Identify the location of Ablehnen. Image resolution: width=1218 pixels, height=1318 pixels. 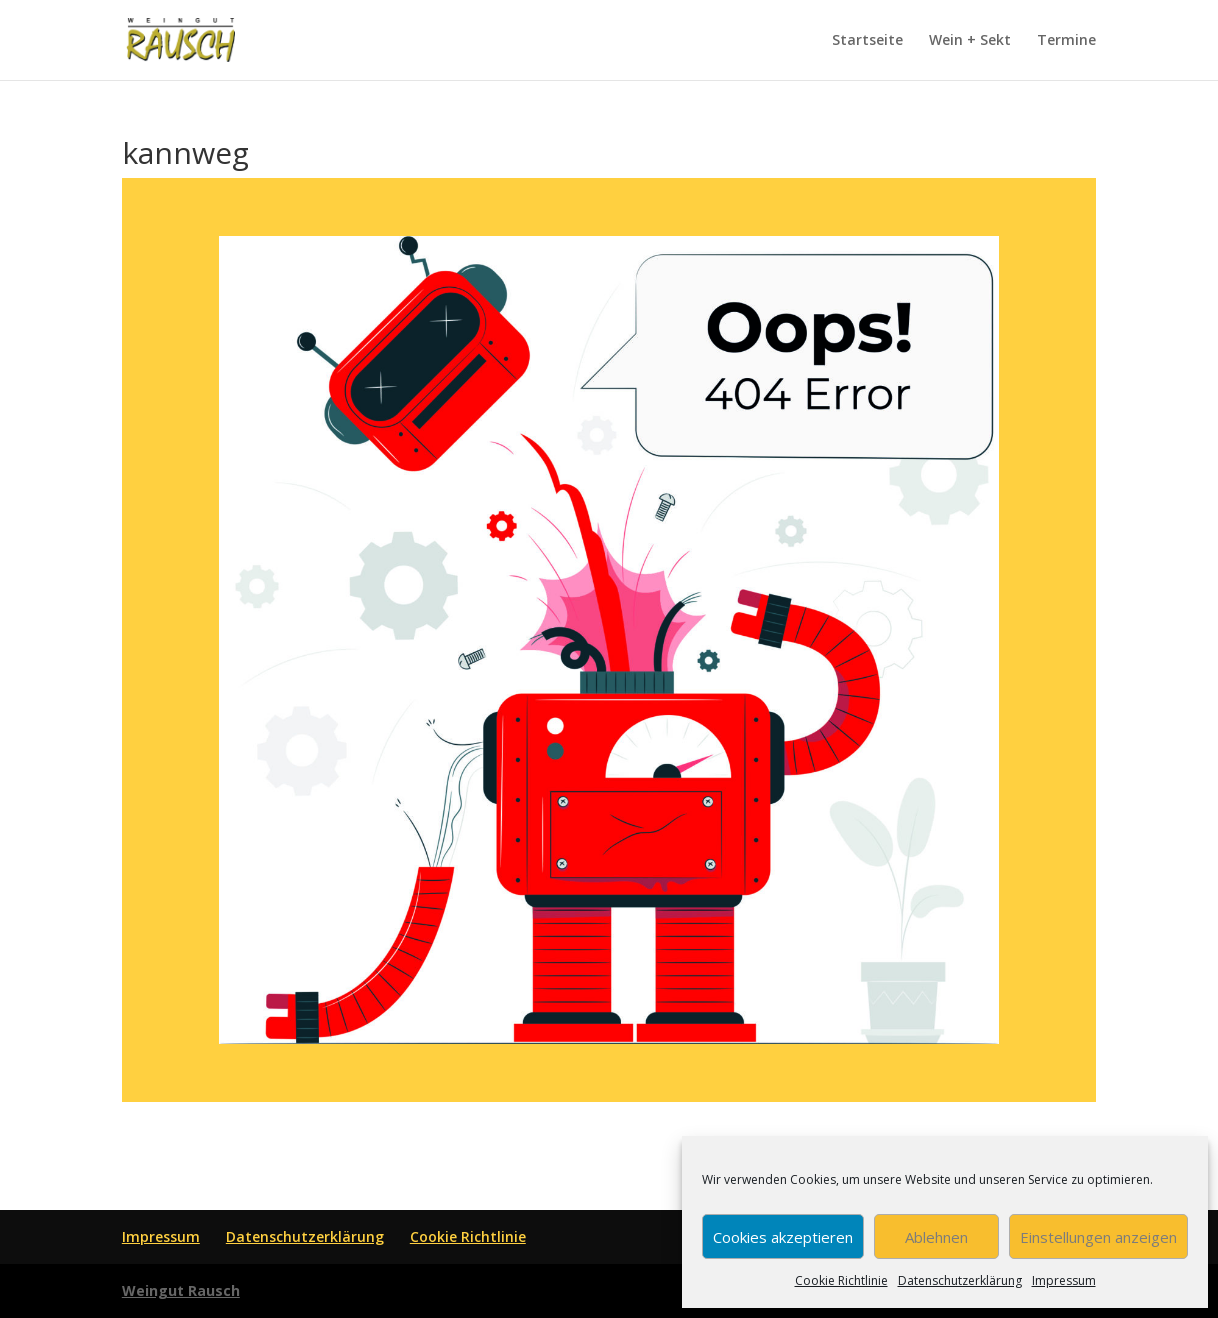
(936, 1237).